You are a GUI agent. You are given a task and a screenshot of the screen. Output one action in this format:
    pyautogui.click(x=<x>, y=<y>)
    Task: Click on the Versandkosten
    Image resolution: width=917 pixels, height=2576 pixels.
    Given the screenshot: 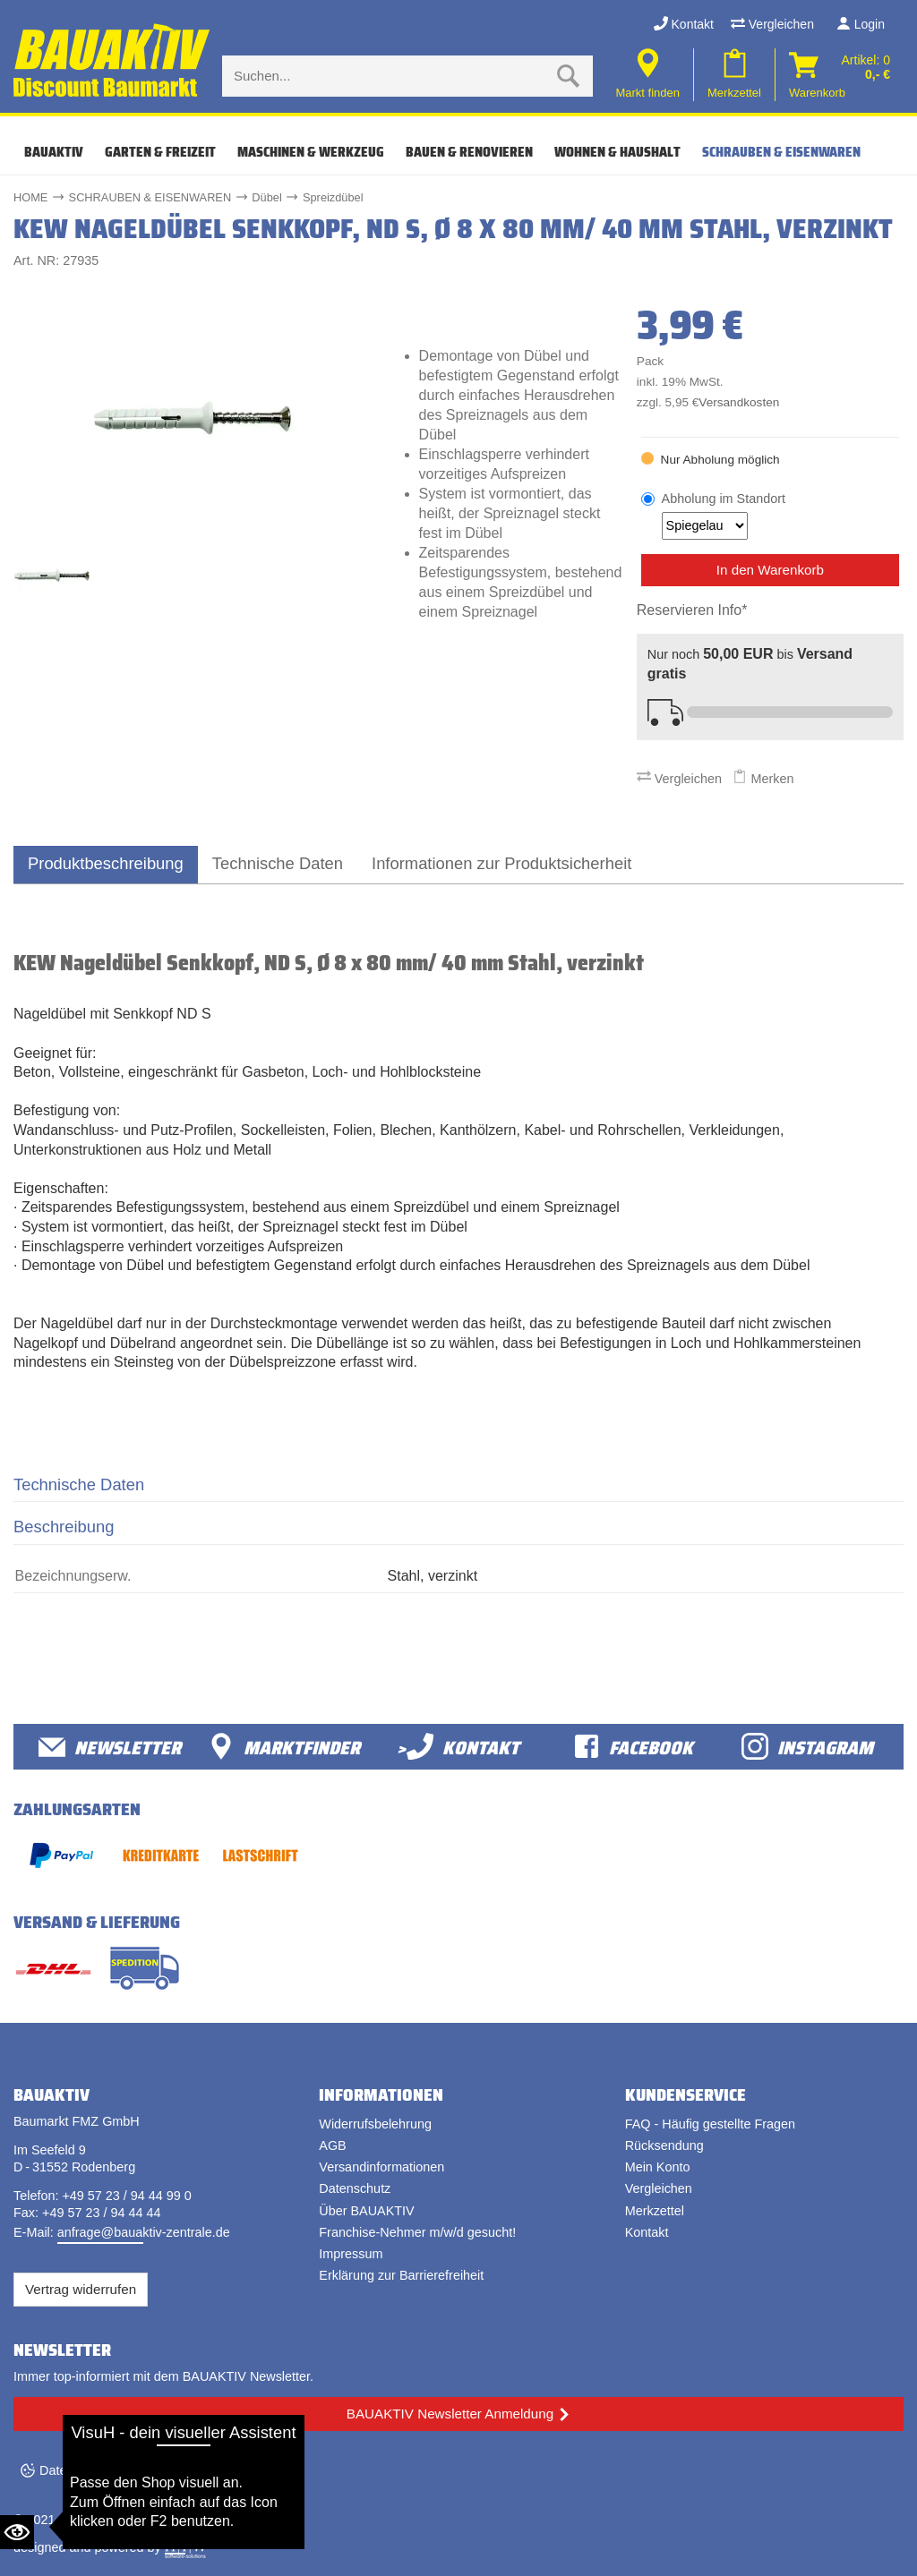 What is the action you would take?
    pyautogui.click(x=738, y=402)
    